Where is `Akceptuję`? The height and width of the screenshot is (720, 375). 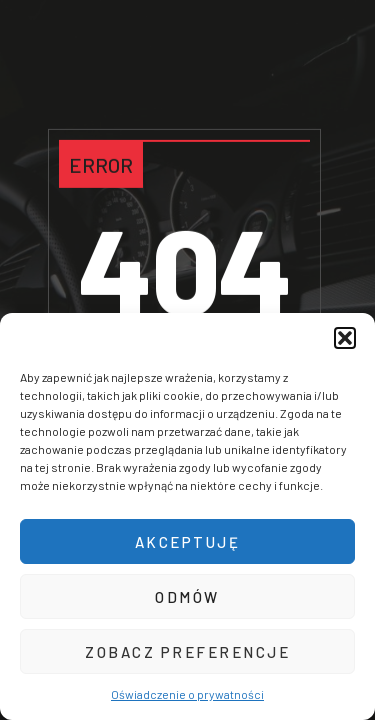
Akceptuję is located at coordinates (188, 542).